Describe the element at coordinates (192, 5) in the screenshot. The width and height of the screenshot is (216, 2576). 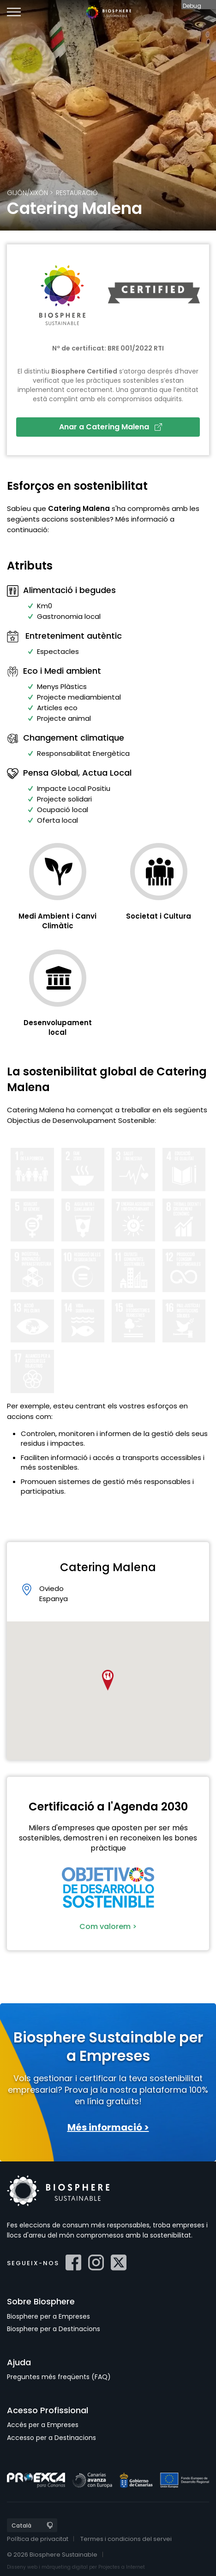
I see `Debug` at that location.